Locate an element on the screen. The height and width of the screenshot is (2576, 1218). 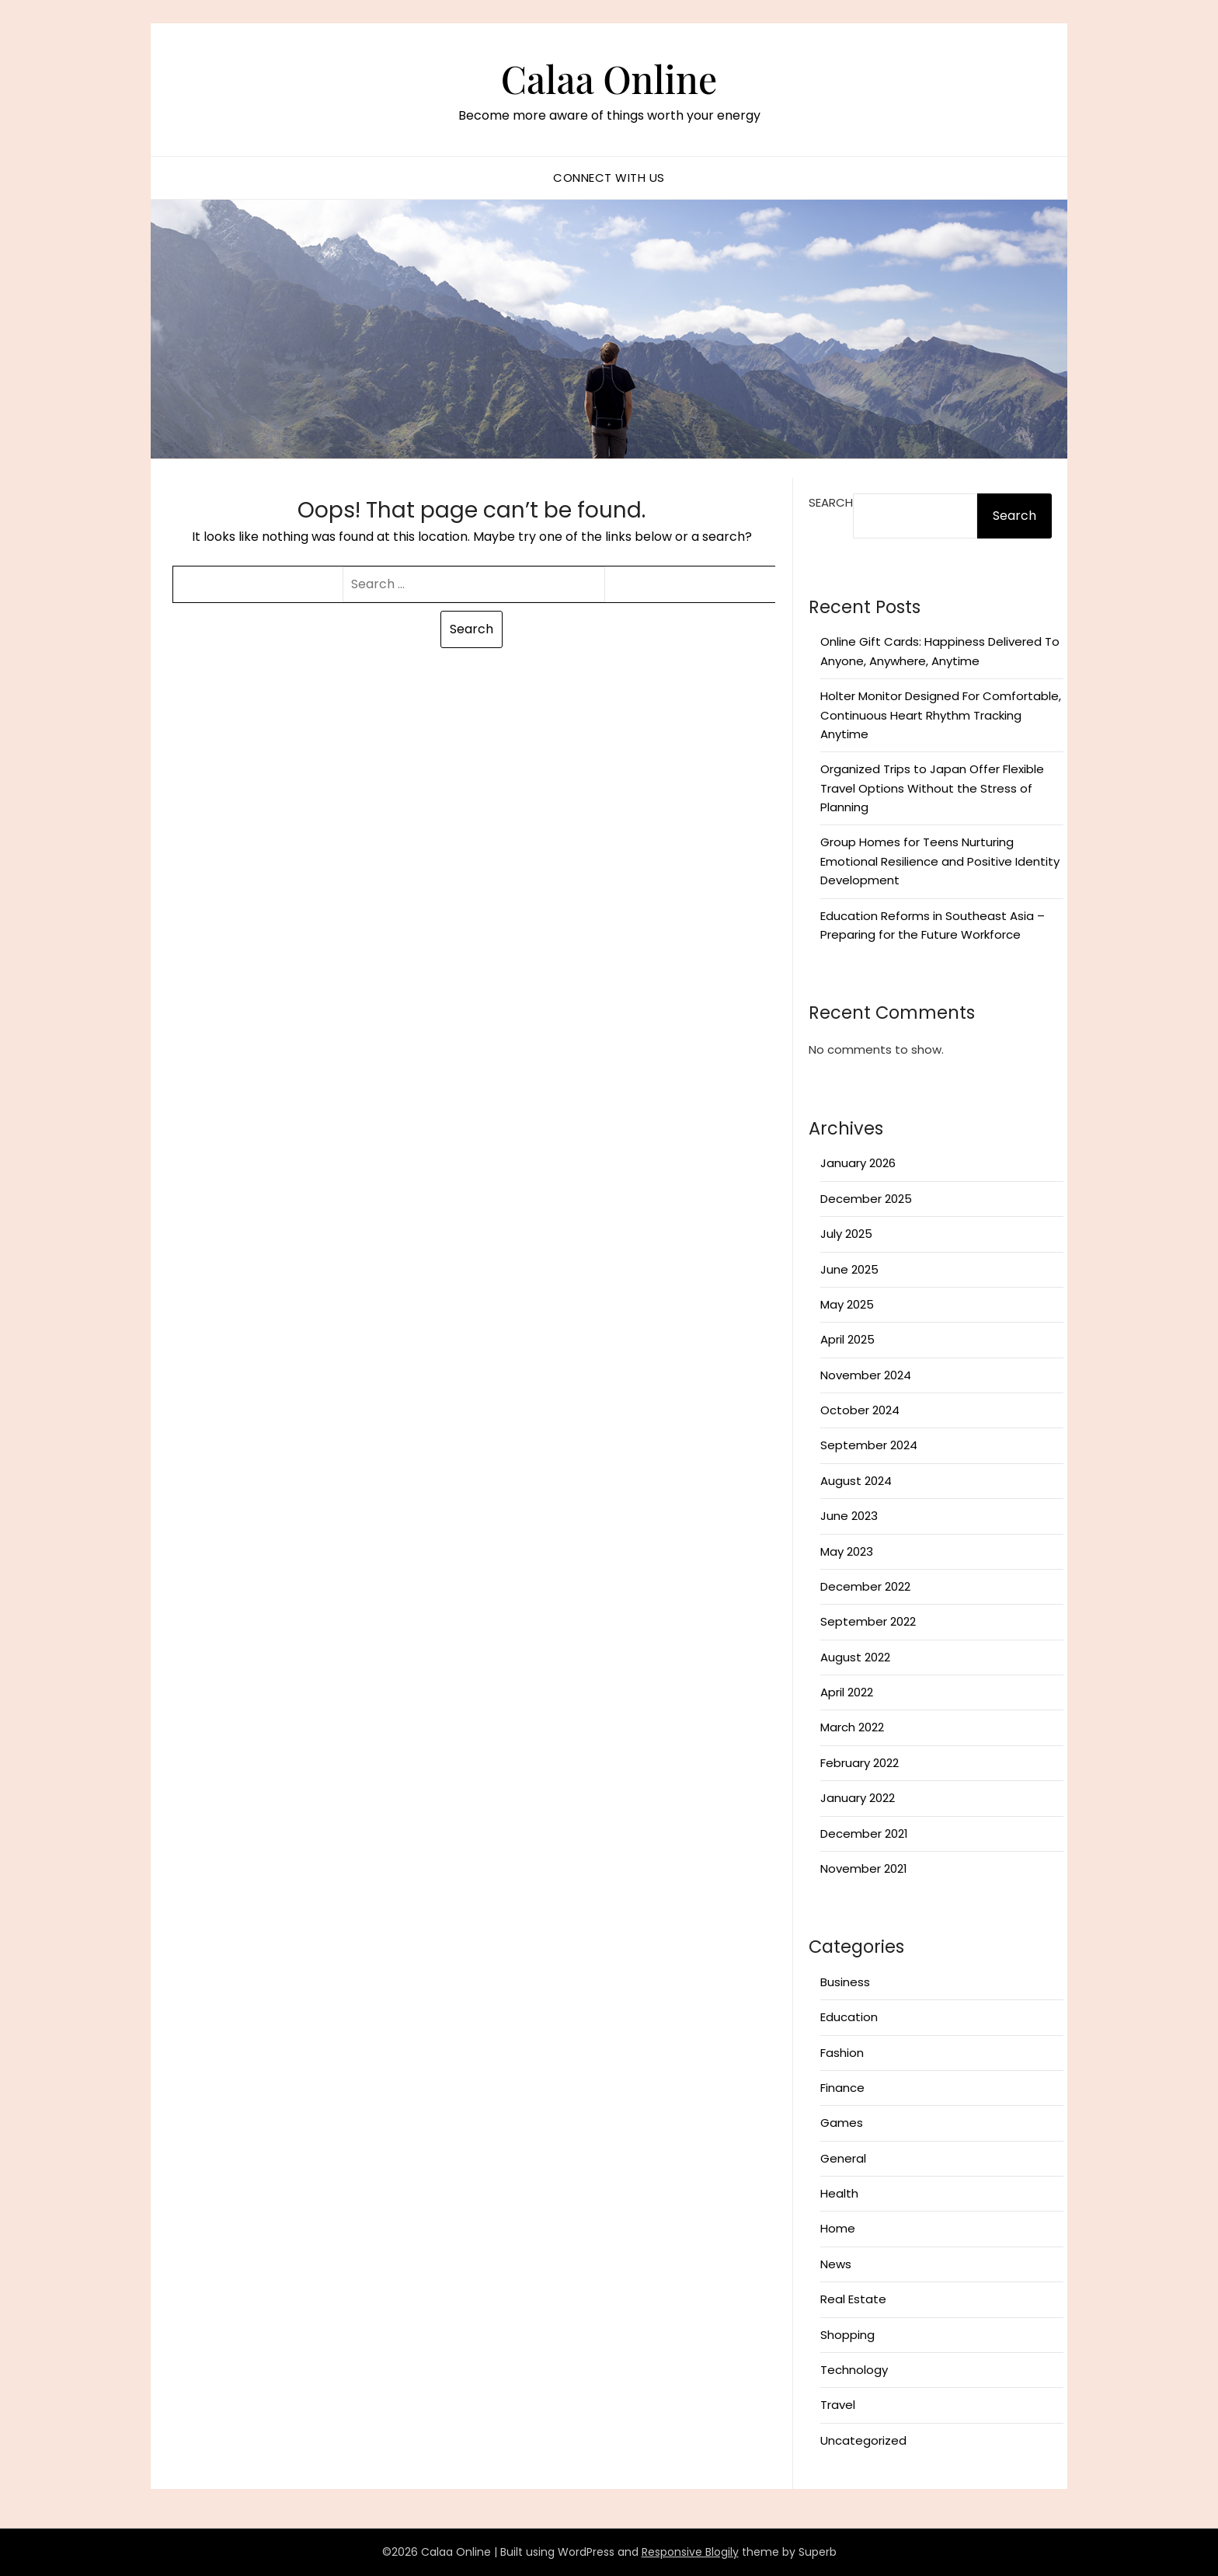
Education is located at coordinates (849, 2017).